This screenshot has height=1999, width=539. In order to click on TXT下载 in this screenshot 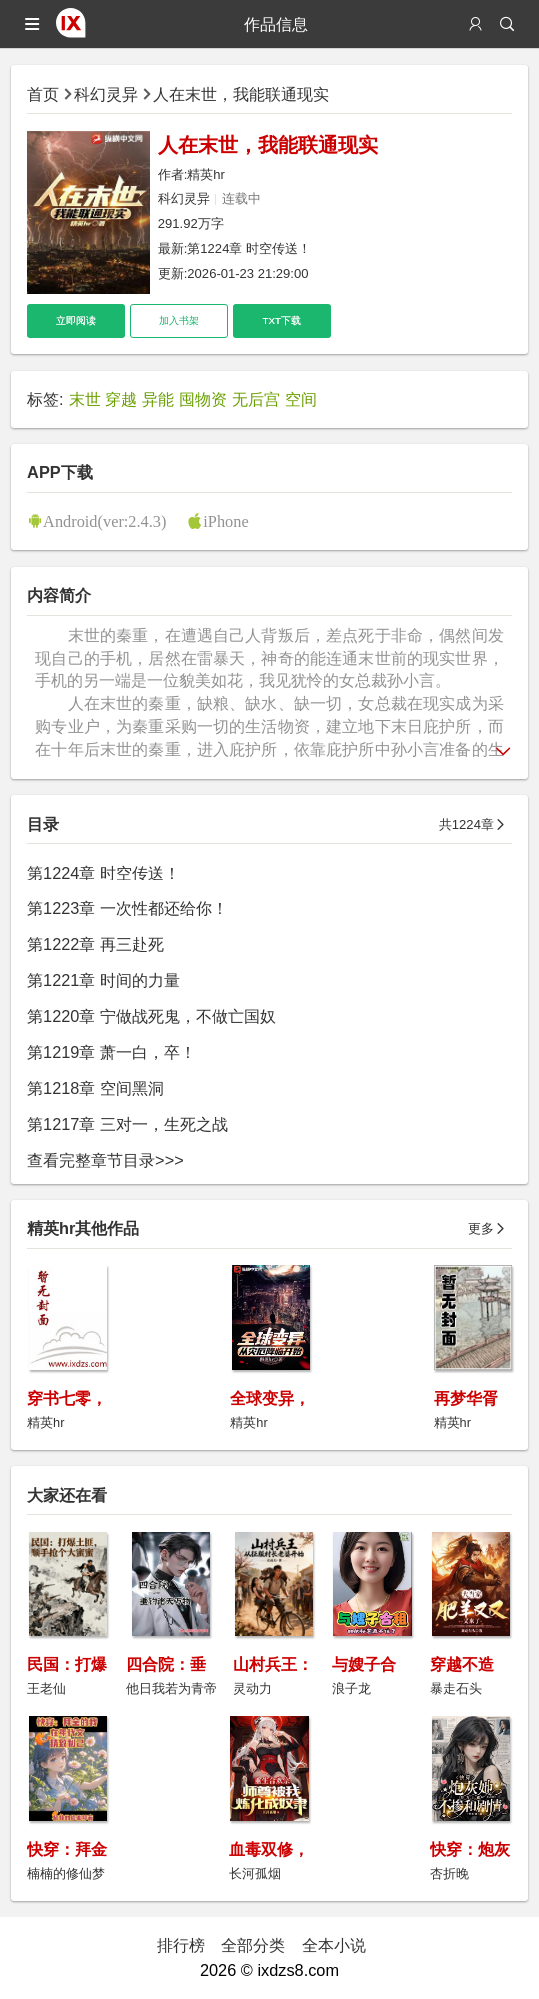, I will do `click(282, 320)`.